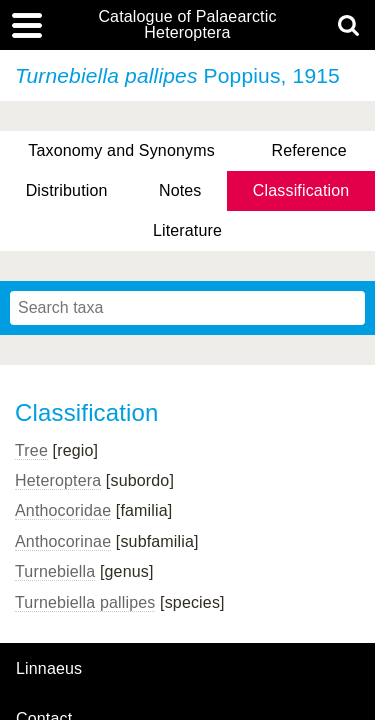  What do you see at coordinates (58, 480) in the screenshot?
I see `Heteroptera` at bounding box center [58, 480].